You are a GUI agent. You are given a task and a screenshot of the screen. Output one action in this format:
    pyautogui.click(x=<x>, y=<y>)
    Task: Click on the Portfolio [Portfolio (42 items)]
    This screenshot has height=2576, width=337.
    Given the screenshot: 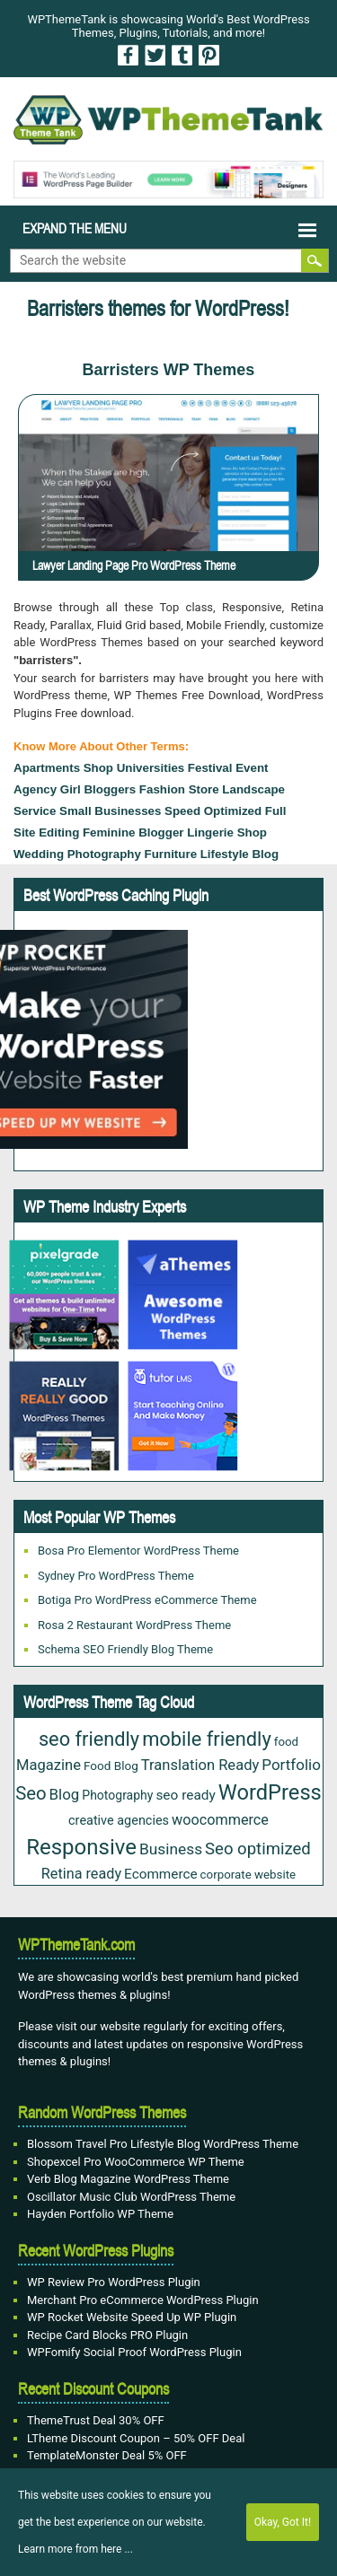 What is the action you would take?
    pyautogui.click(x=291, y=1765)
    